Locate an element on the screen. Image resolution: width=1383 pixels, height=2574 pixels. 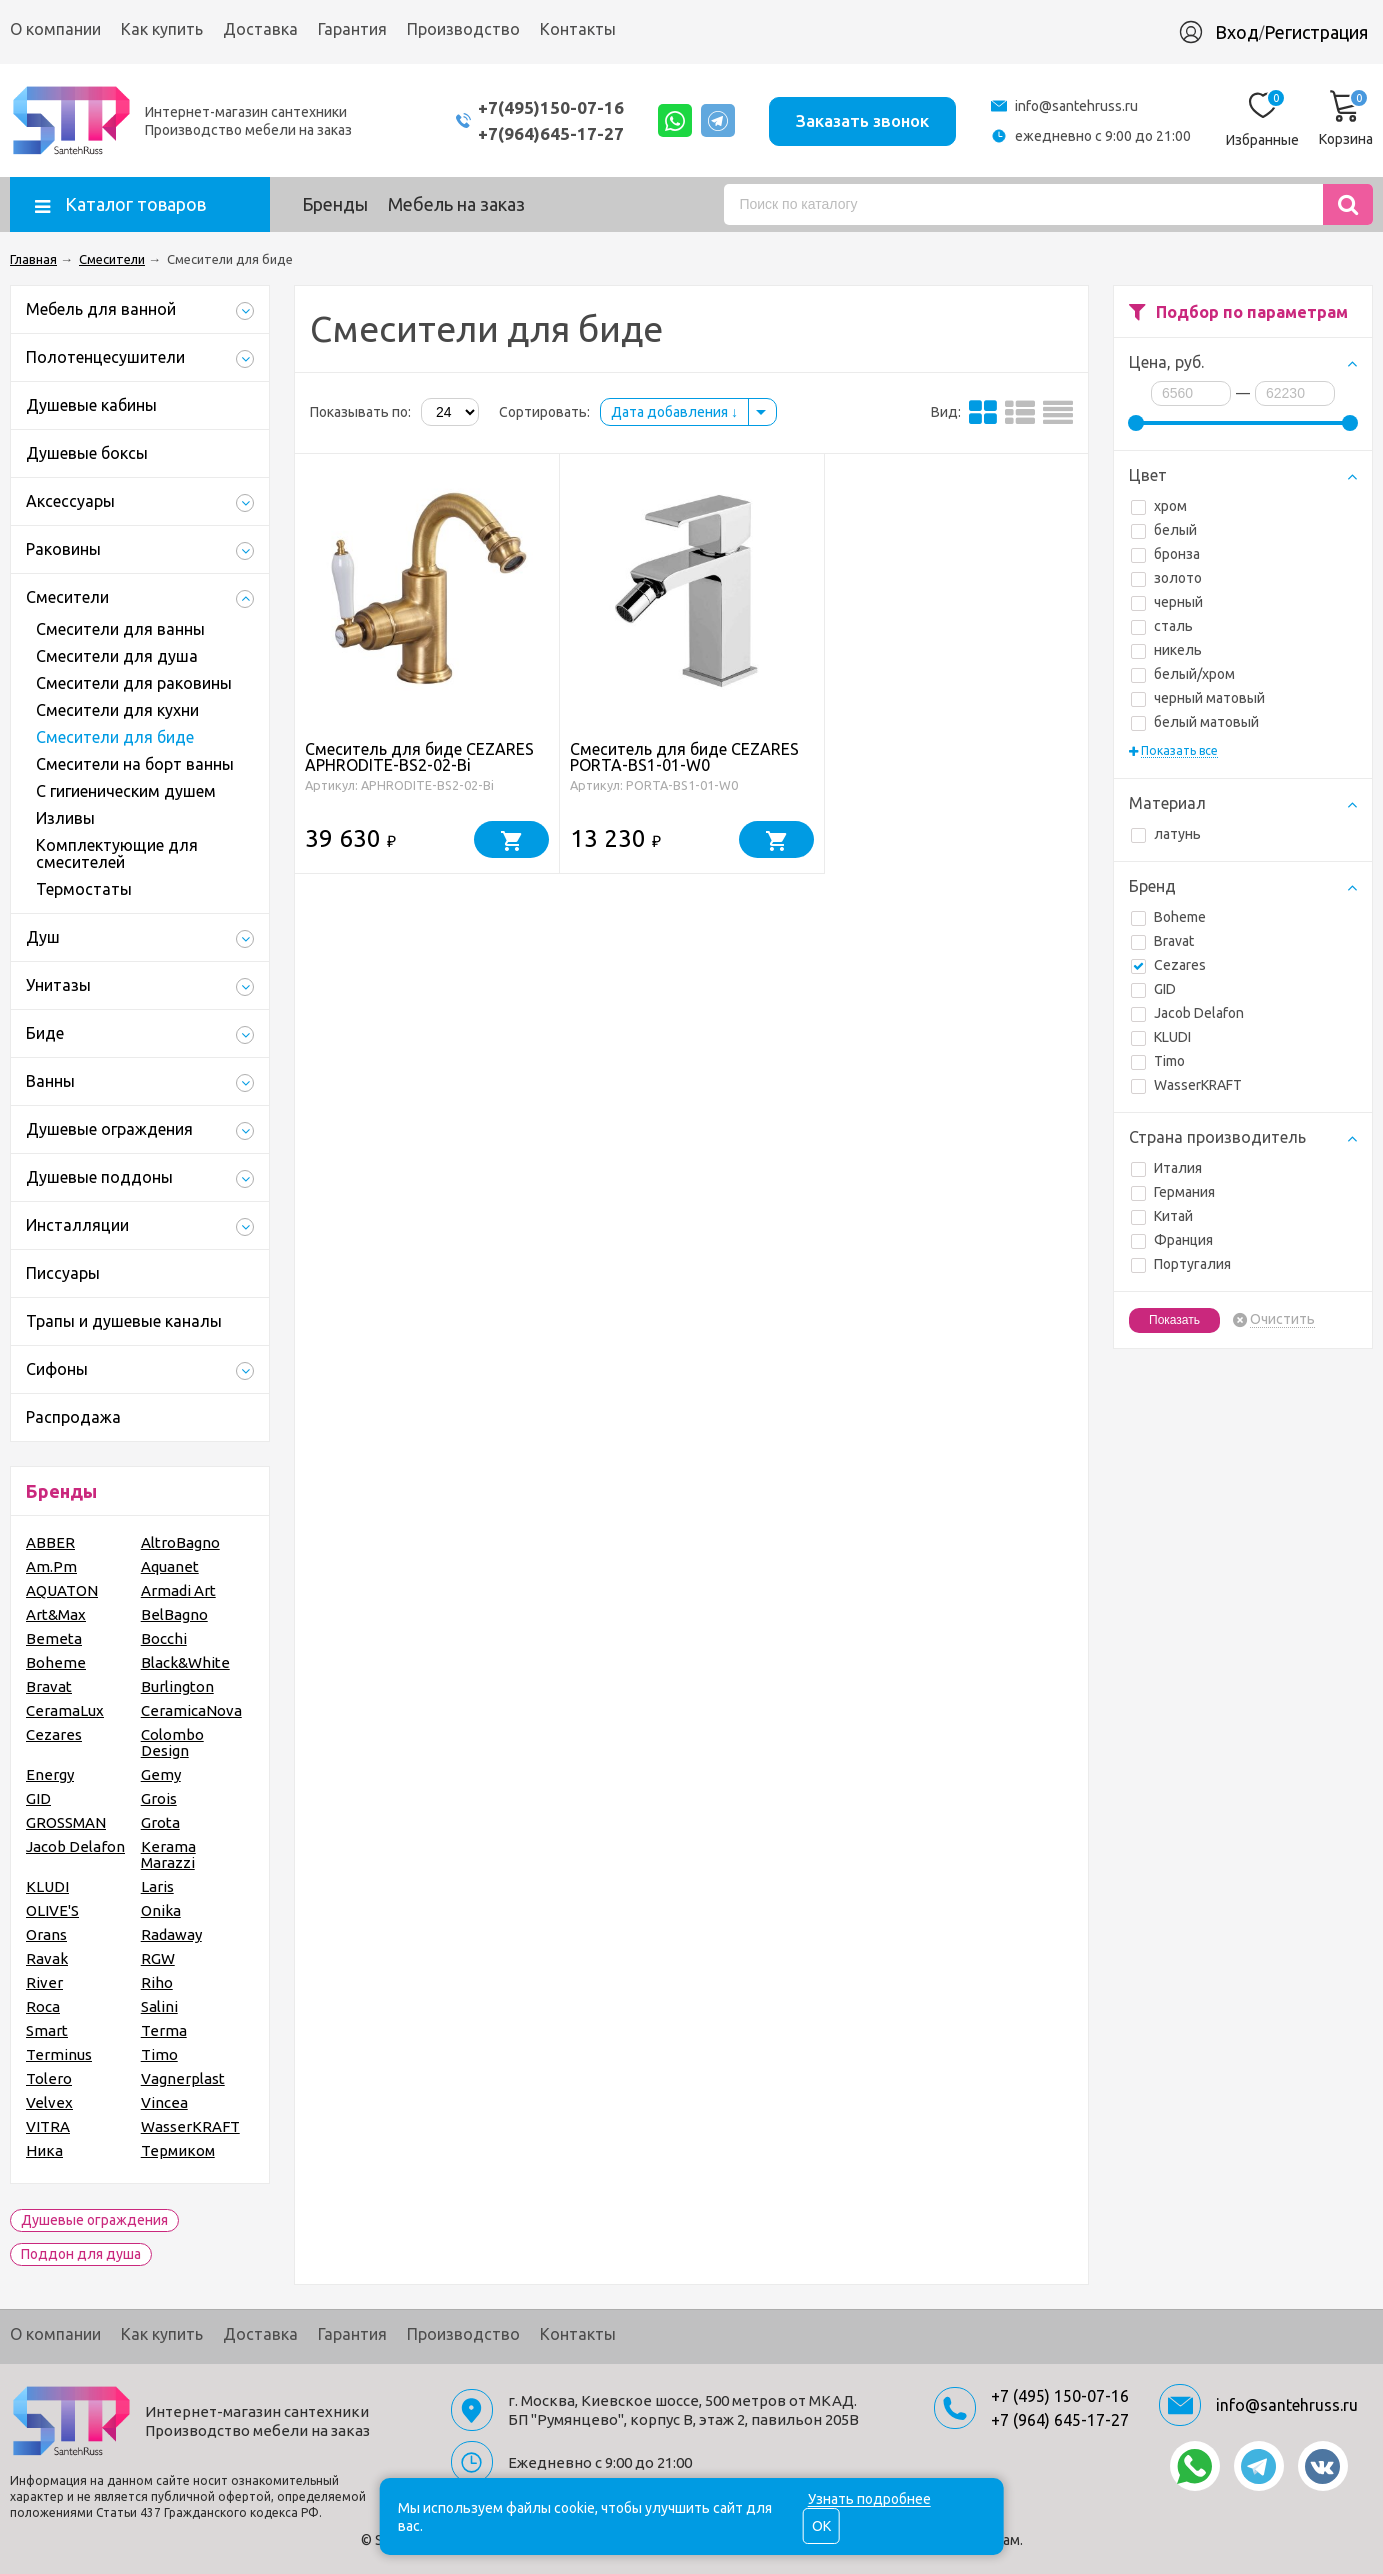
Energy is located at coordinates (50, 1774).